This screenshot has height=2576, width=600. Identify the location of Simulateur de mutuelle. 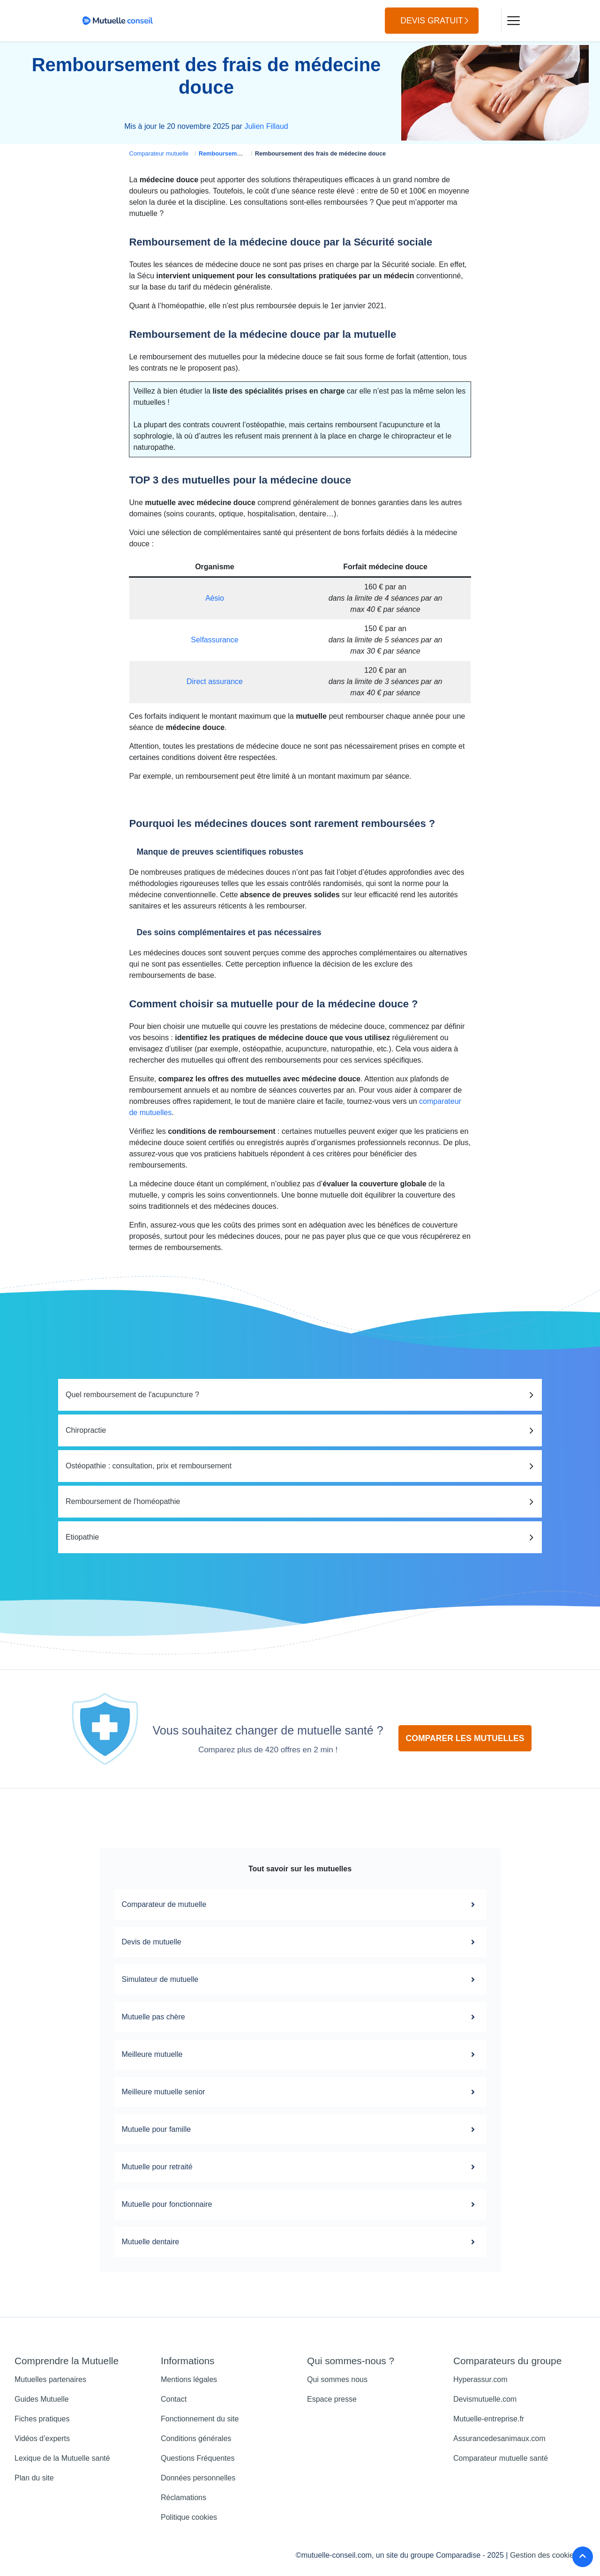
(300, 1979).